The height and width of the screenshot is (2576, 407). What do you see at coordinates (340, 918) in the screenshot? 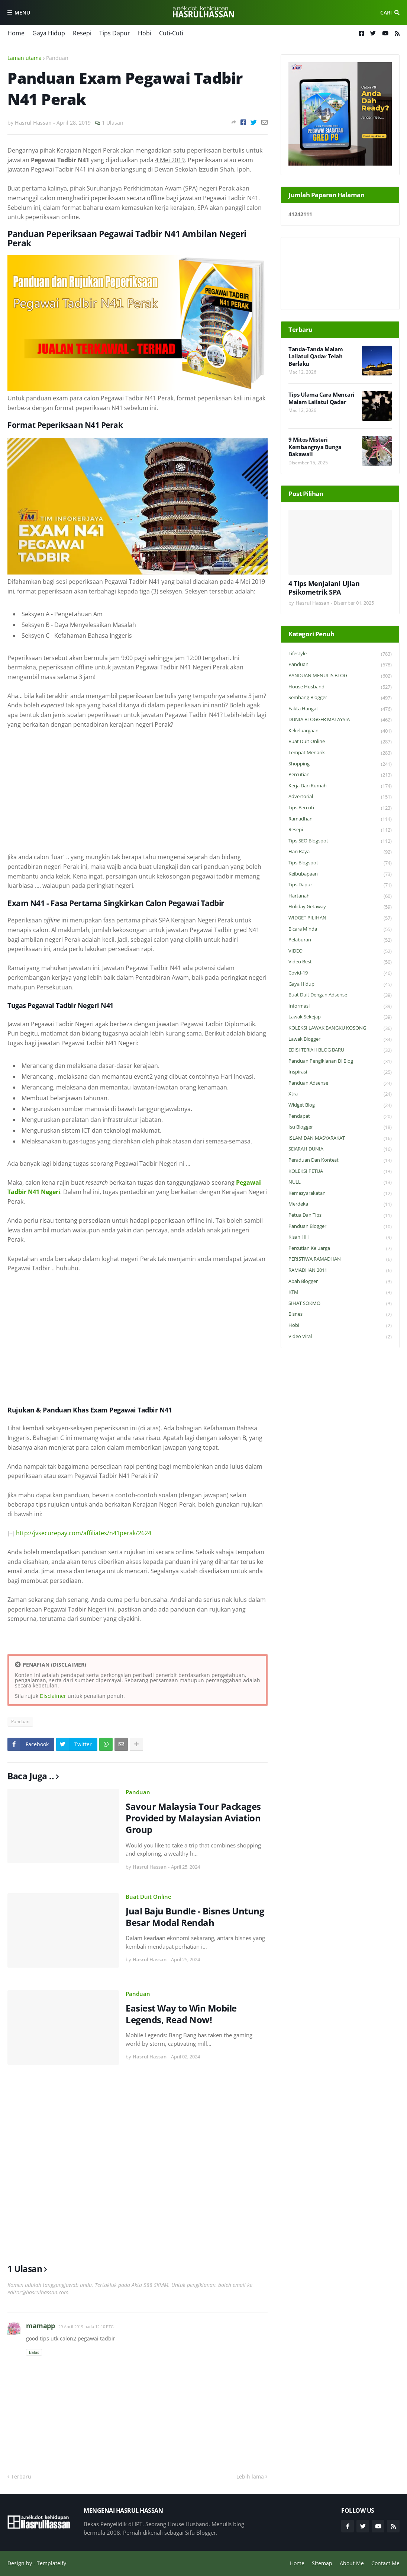
I see `WIDGET PILIHAN` at bounding box center [340, 918].